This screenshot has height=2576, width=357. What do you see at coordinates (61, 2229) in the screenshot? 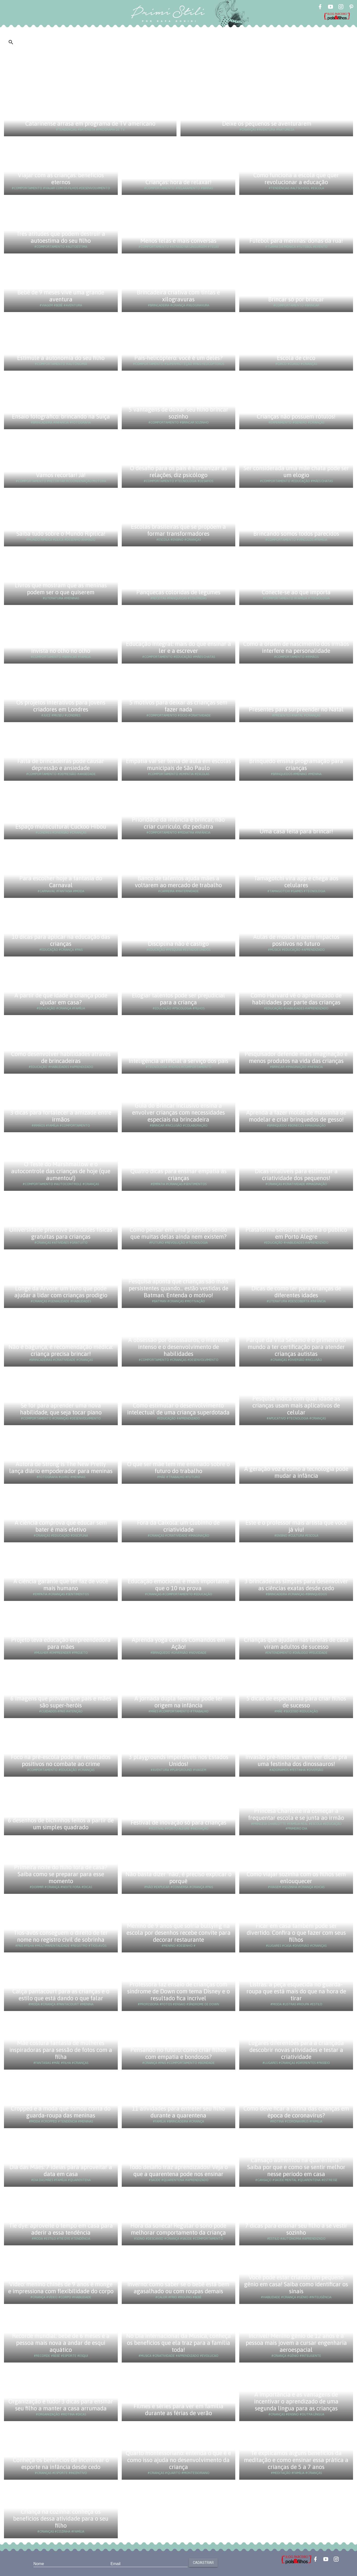
I see `Tie dye: aproveite o tempo em casa para aderir a essa tendência` at bounding box center [61, 2229].